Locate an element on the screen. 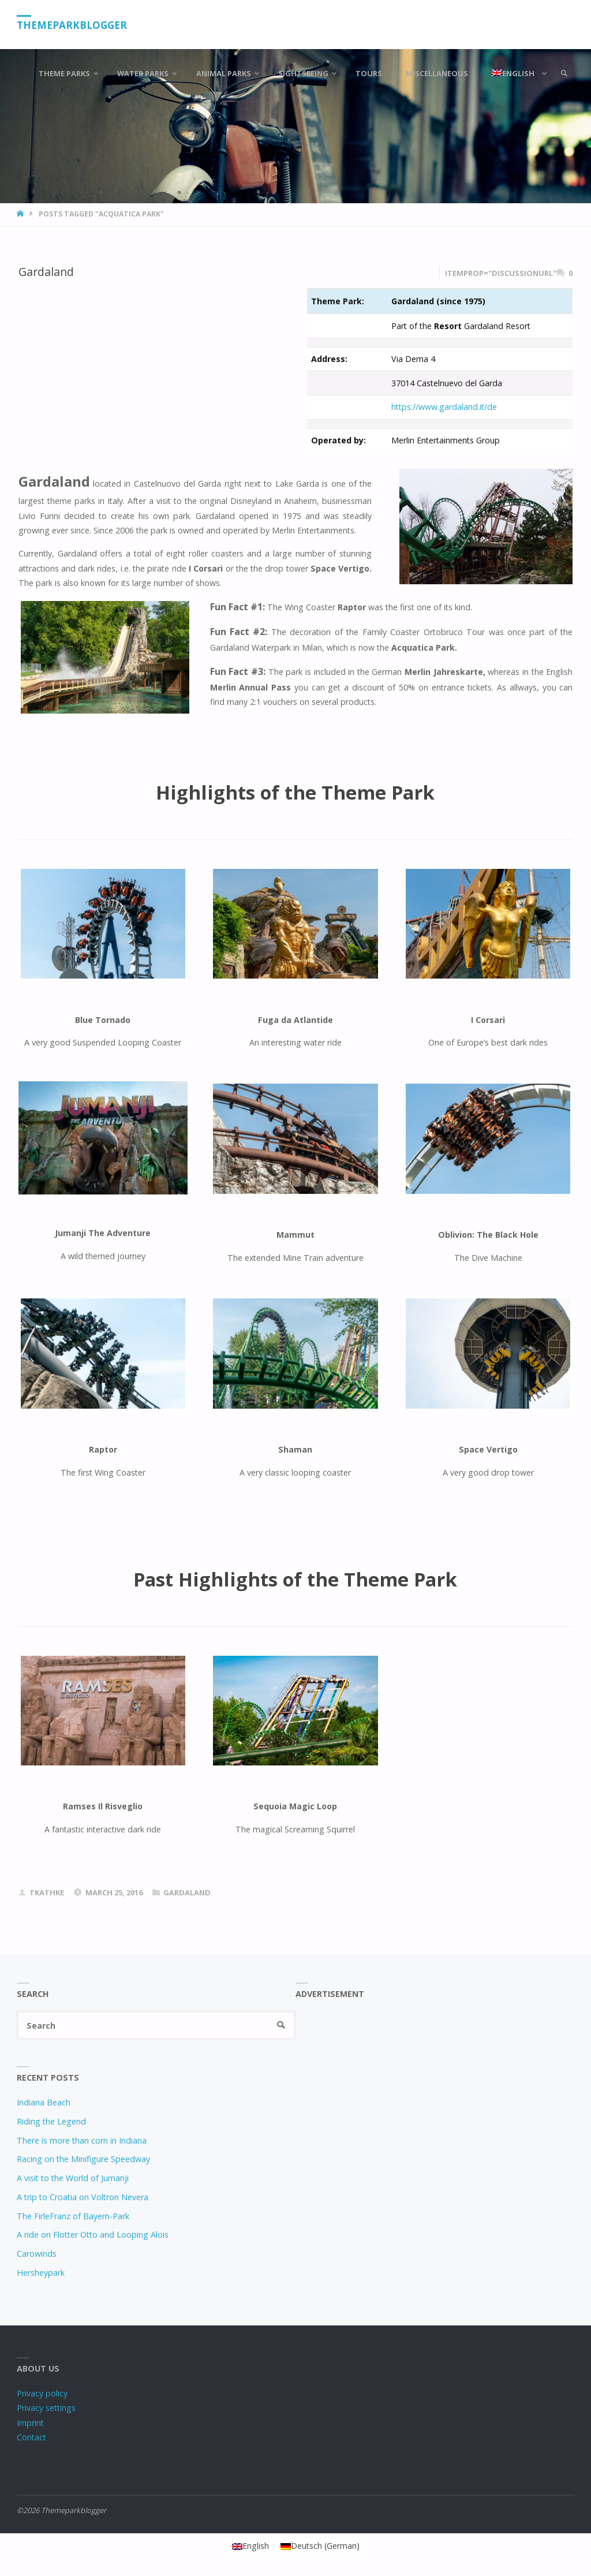  The FirleFranz of Bayern-Park is located at coordinates (73, 2216).